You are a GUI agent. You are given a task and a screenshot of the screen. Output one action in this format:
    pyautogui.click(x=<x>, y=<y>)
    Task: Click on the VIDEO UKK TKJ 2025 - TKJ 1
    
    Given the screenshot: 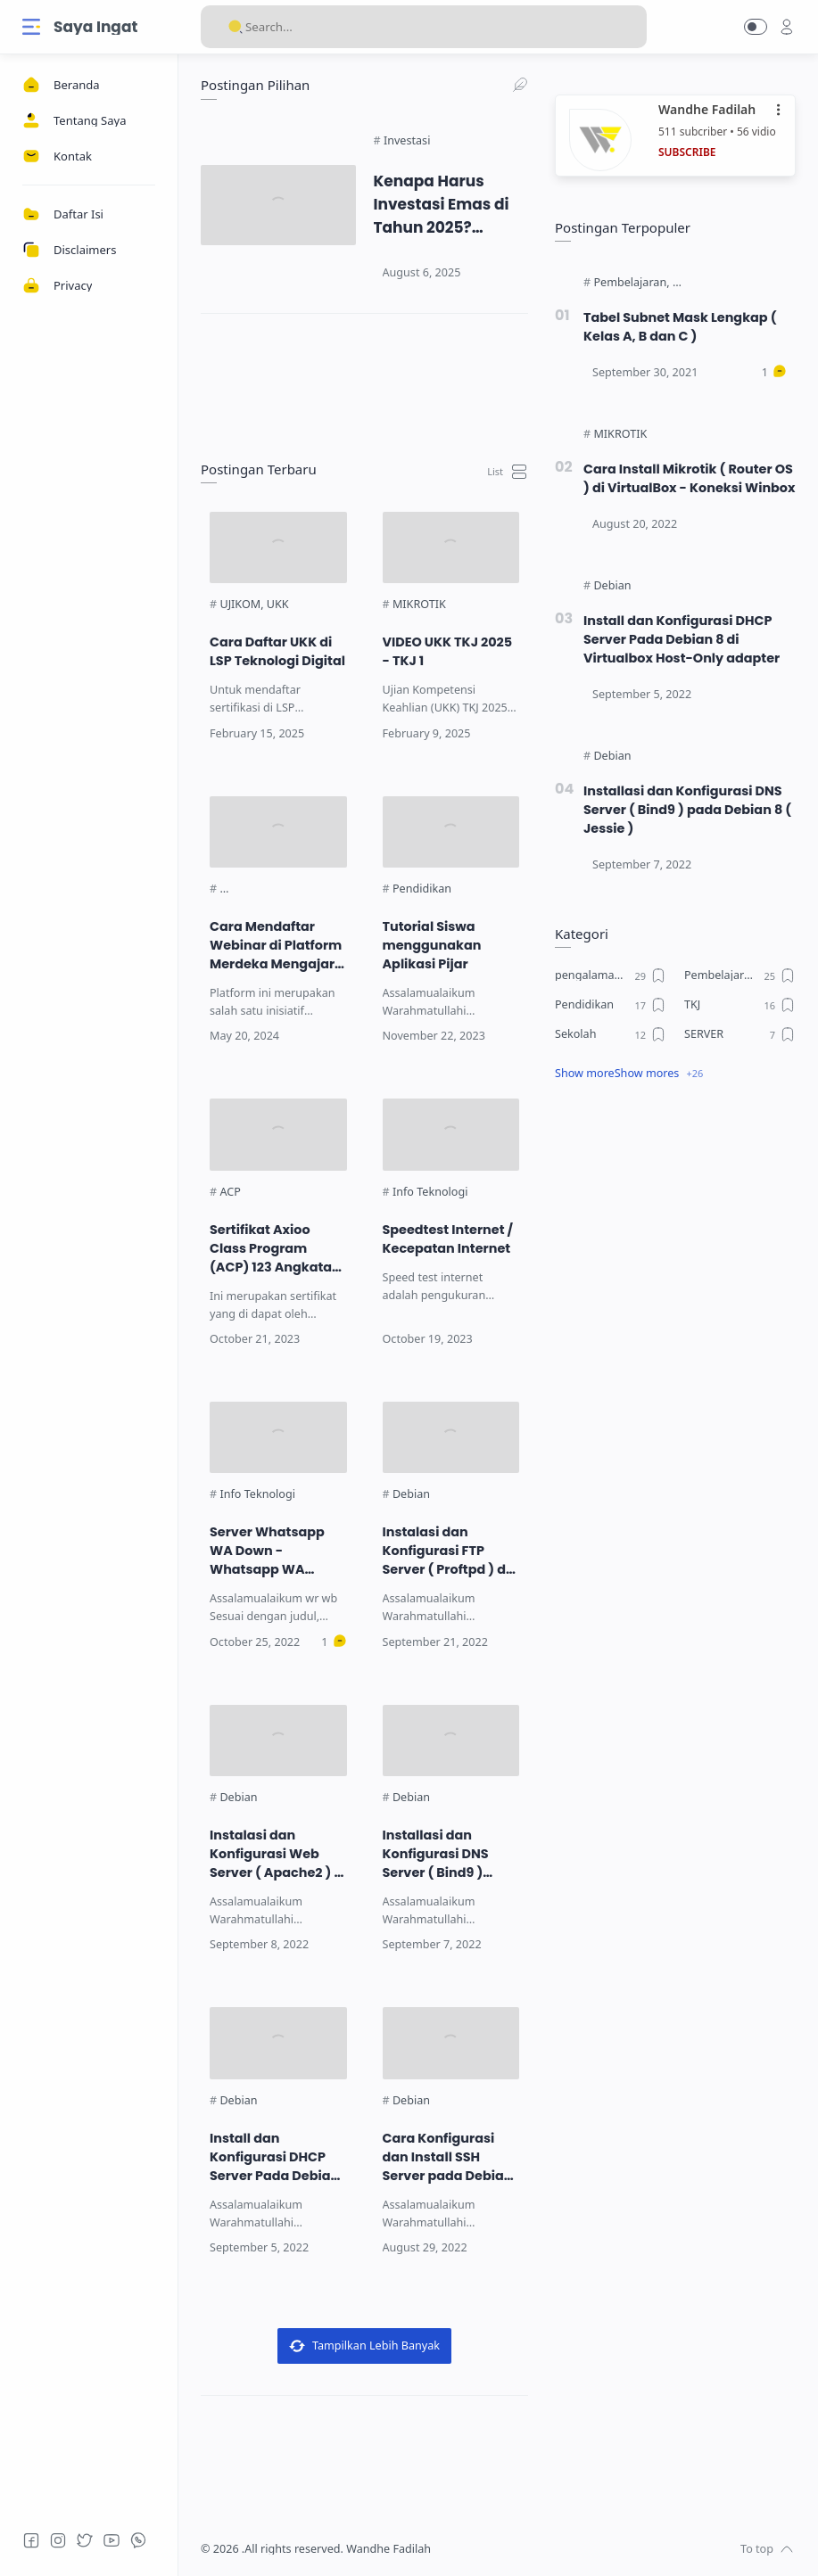 What is the action you would take?
    pyautogui.click(x=448, y=651)
    